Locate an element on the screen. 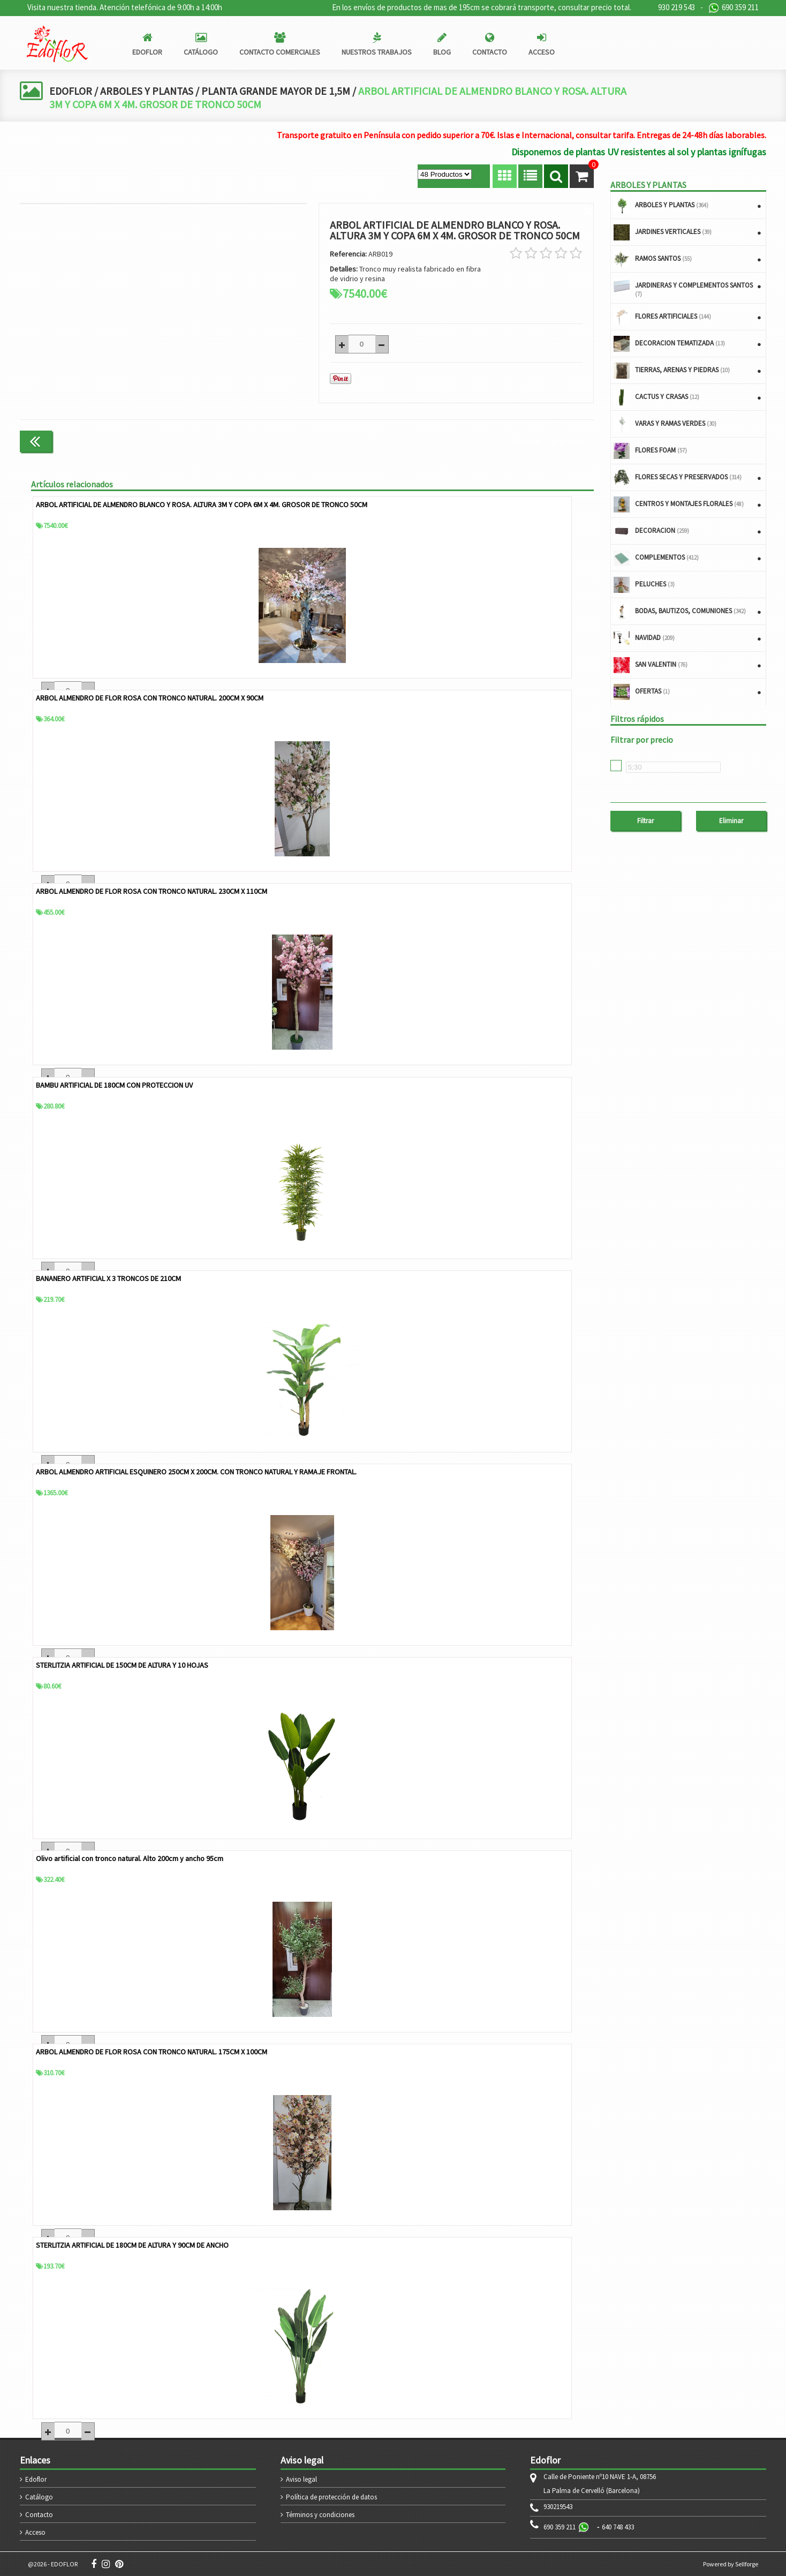  PLANTA GRANDE MAYOR DE 1,5M is located at coordinates (278, 90).